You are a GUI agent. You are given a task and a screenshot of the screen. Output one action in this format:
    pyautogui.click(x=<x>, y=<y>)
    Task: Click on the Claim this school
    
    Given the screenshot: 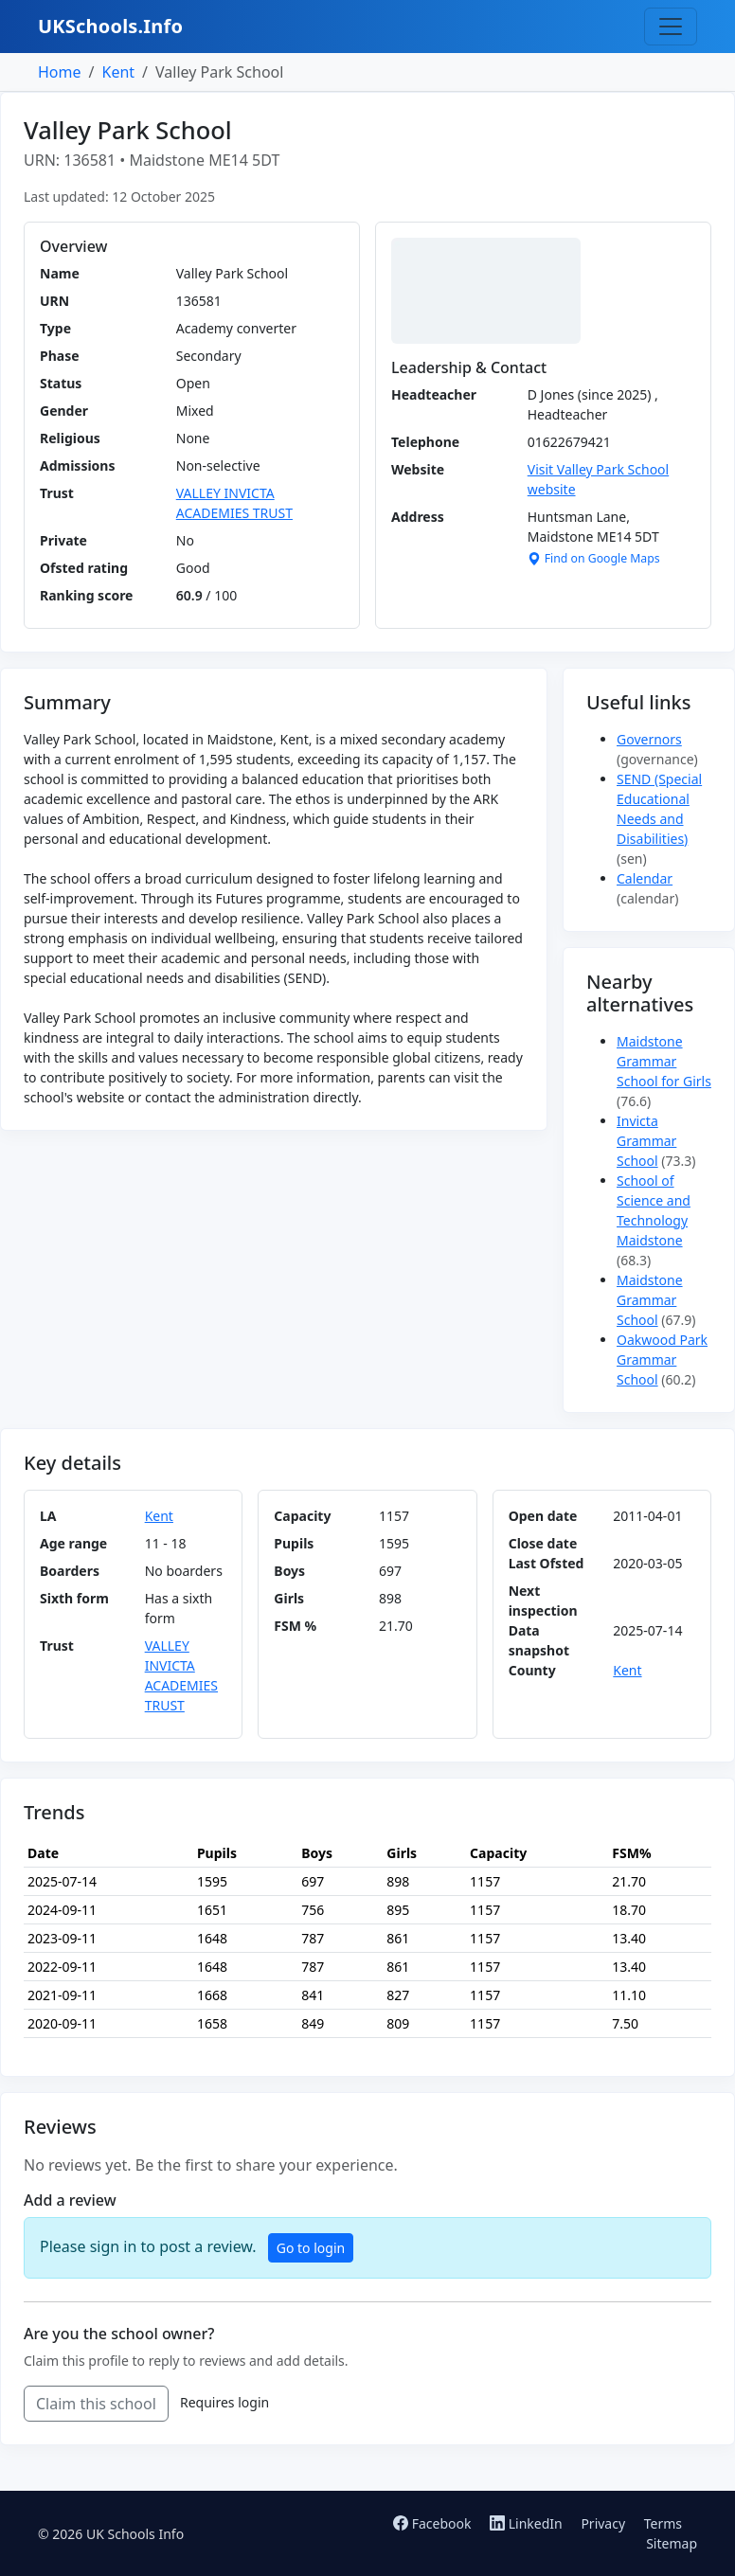 What is the action you would take?
    pyautogui.click(x=96, y=2403)
    